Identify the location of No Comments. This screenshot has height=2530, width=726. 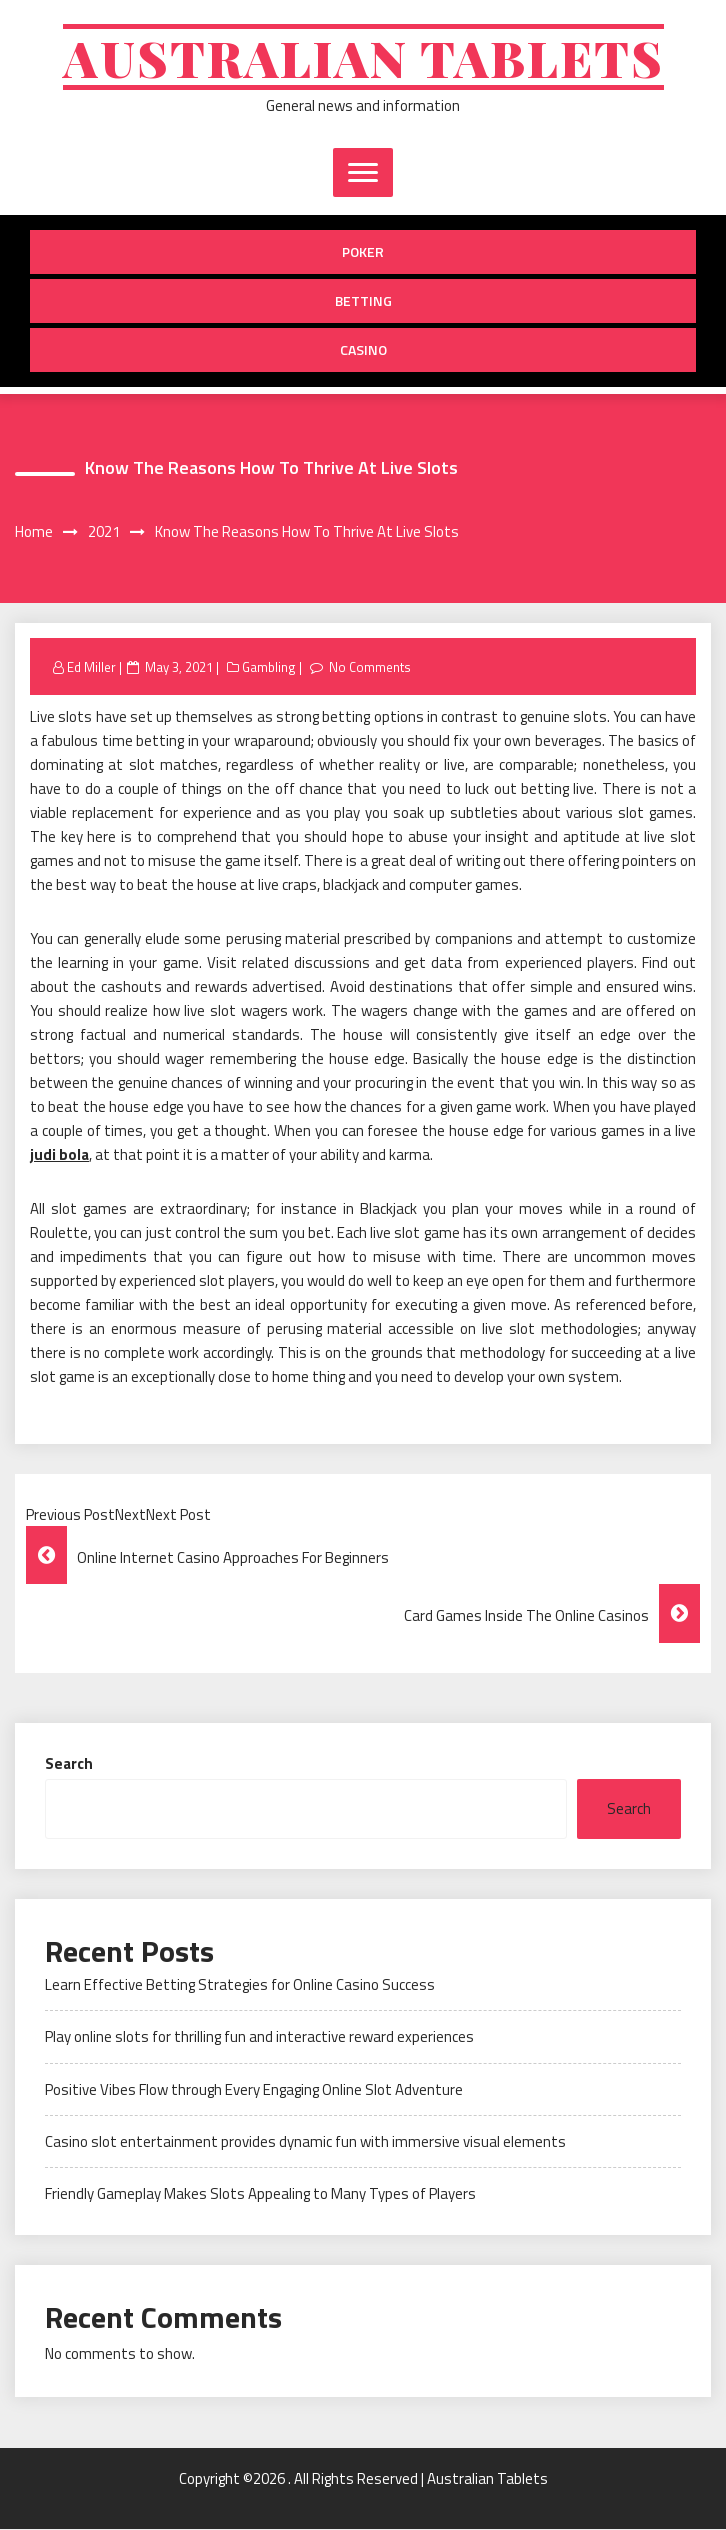
(370, 667).